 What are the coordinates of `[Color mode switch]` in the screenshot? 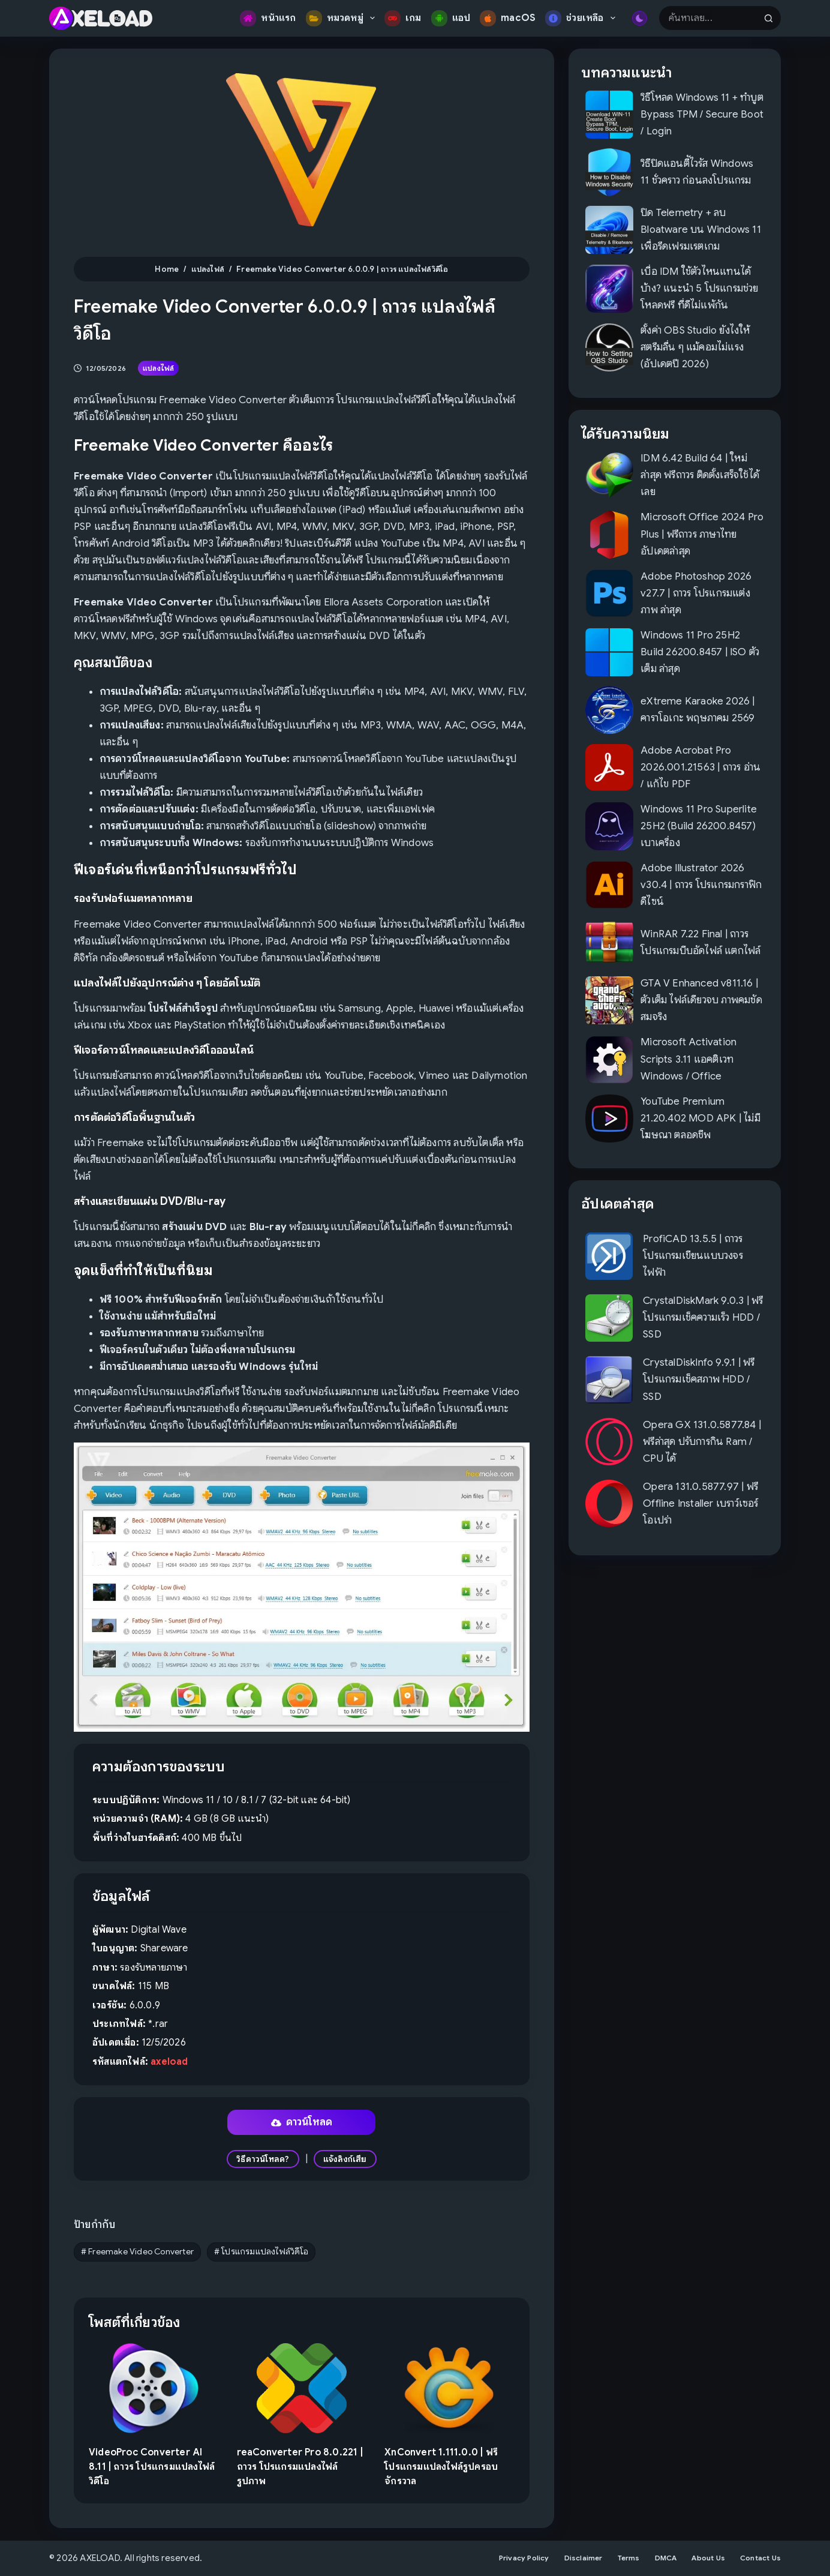 It's located at (639, 18).